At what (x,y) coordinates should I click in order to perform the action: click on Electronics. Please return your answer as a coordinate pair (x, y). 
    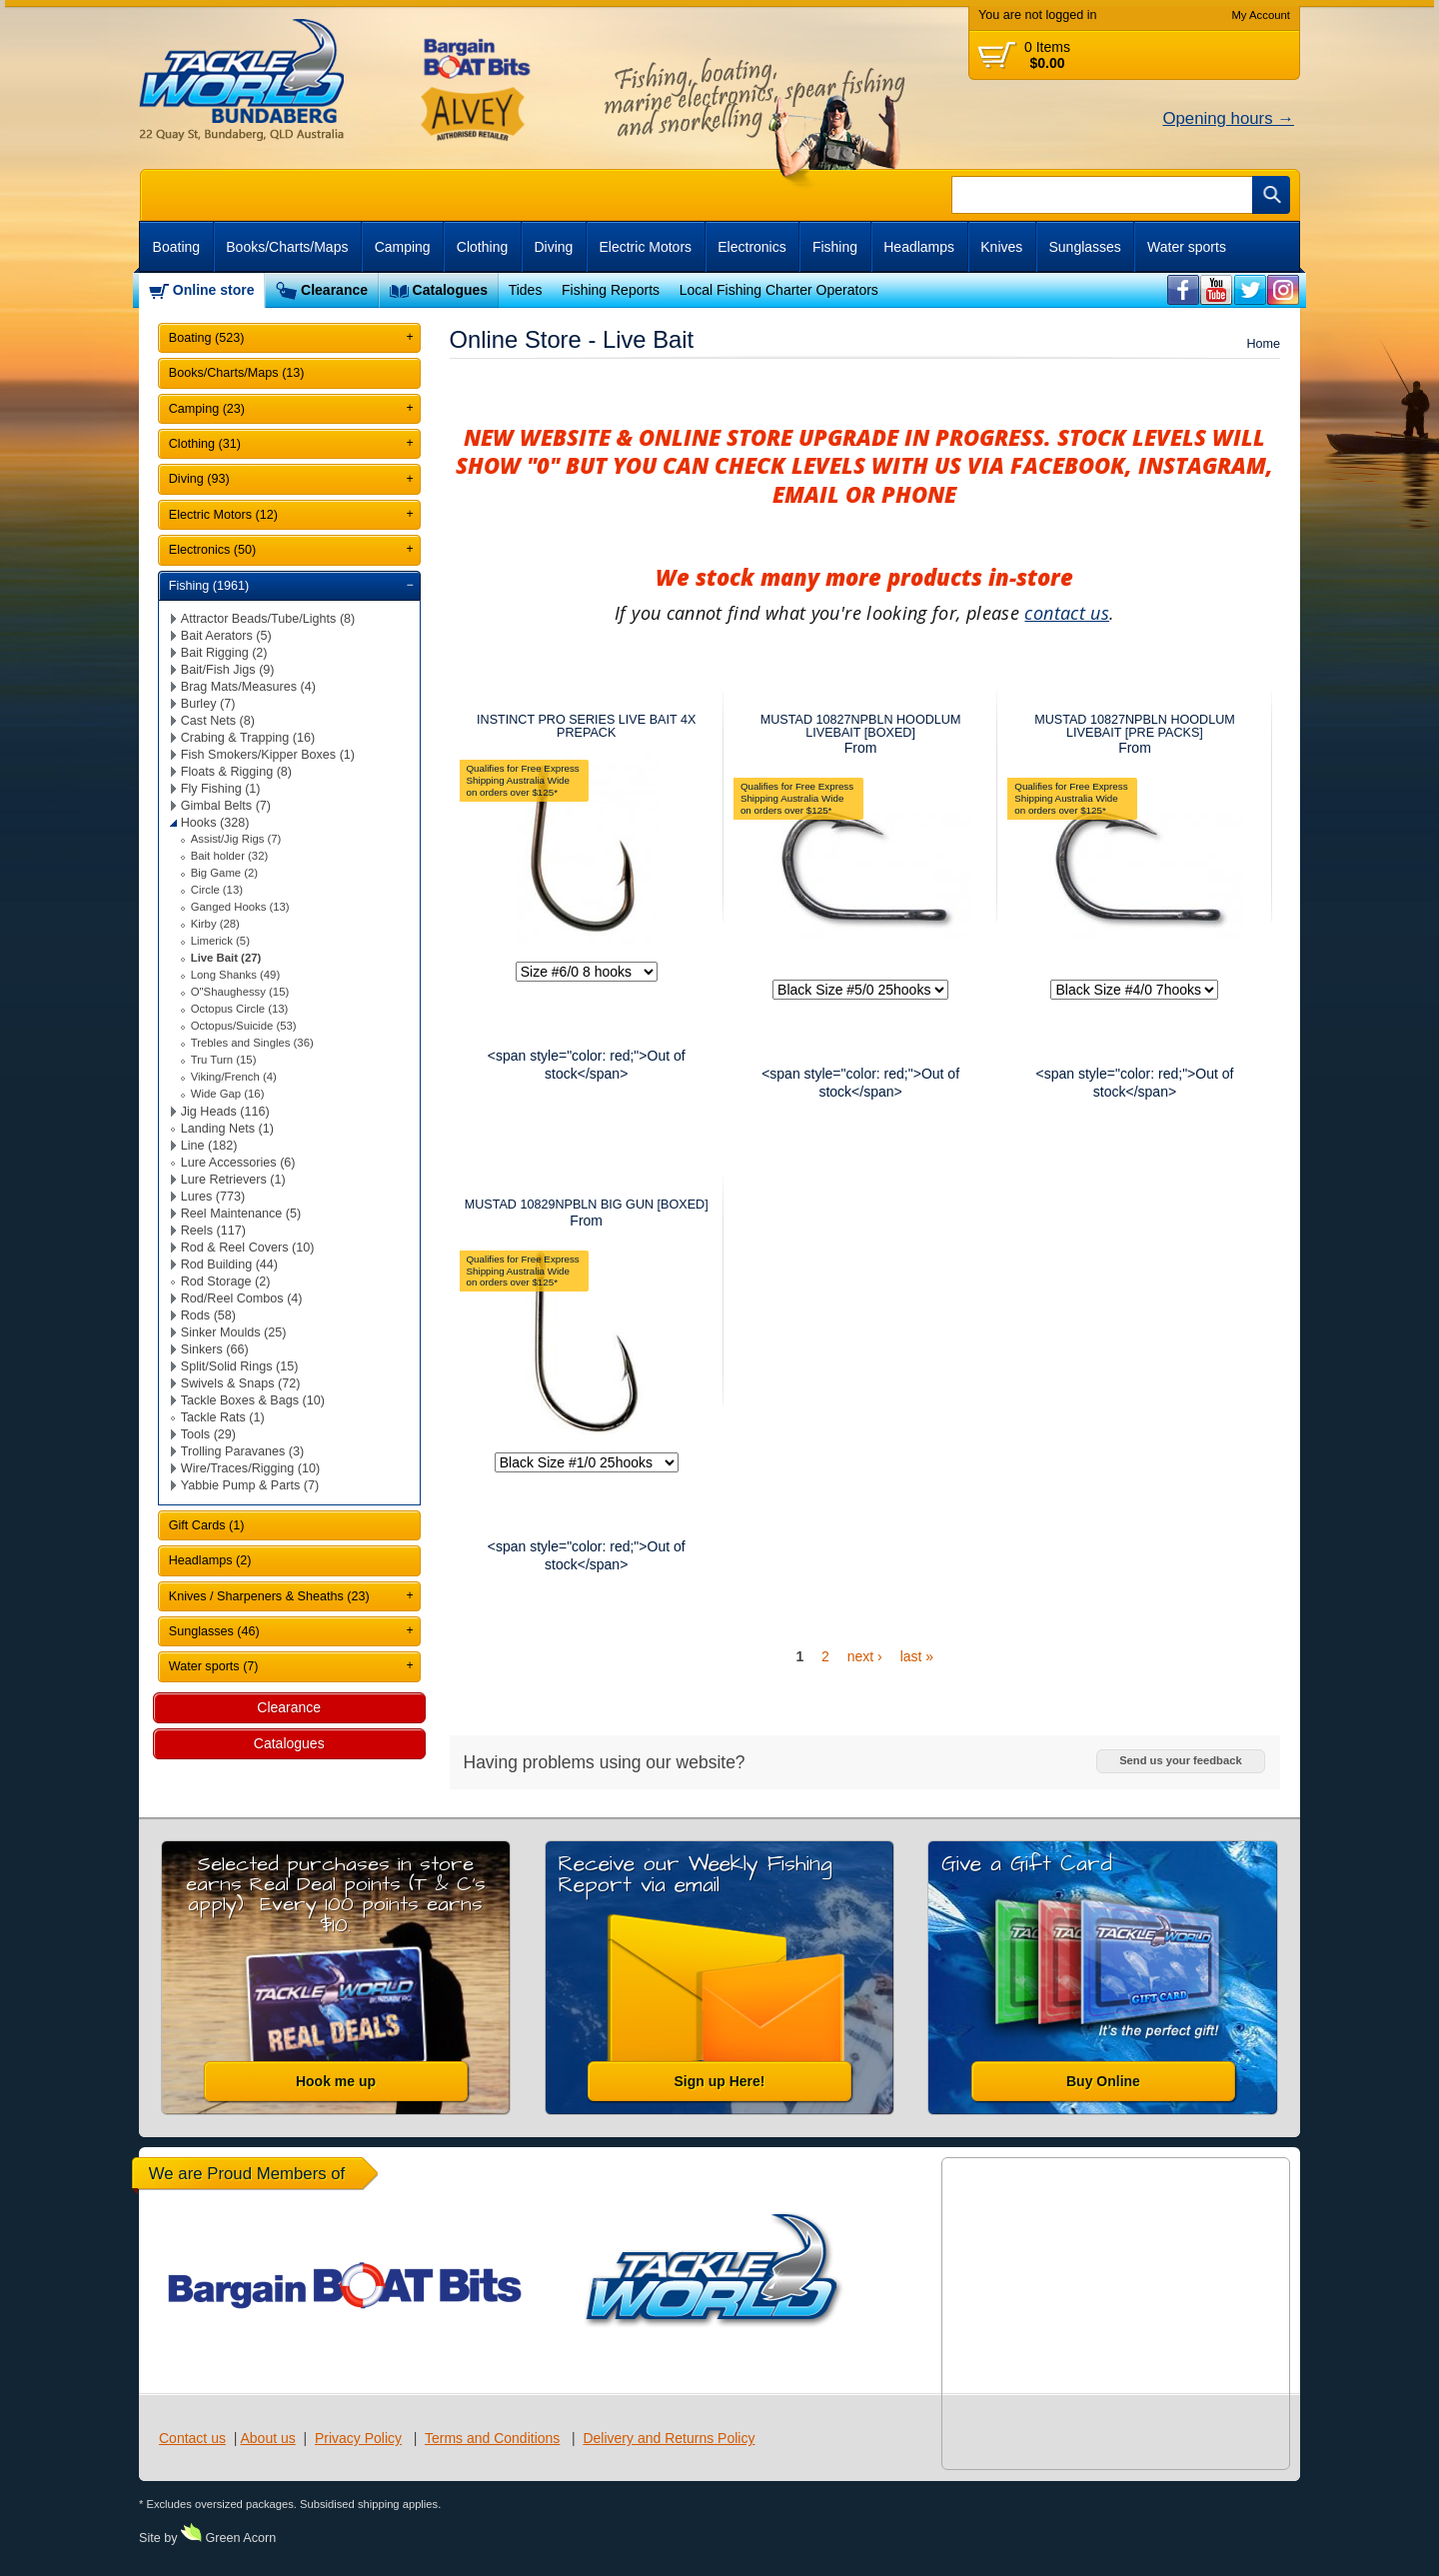
    Looking at the image, I should click on (751, 247).